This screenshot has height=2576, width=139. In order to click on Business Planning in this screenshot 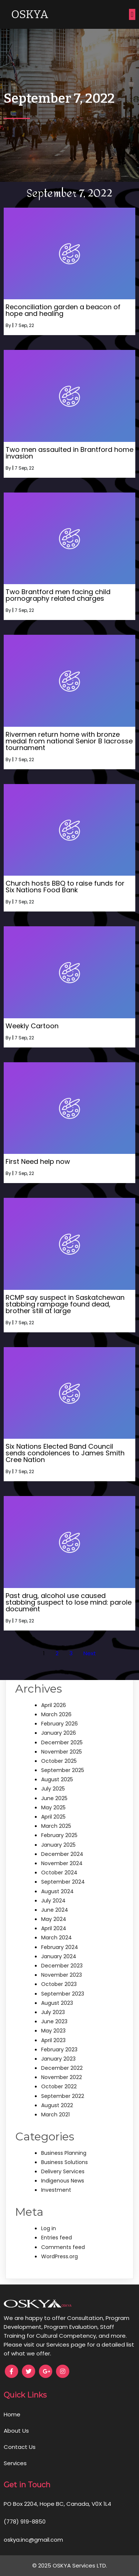, I will do `click(63, 2153)`.